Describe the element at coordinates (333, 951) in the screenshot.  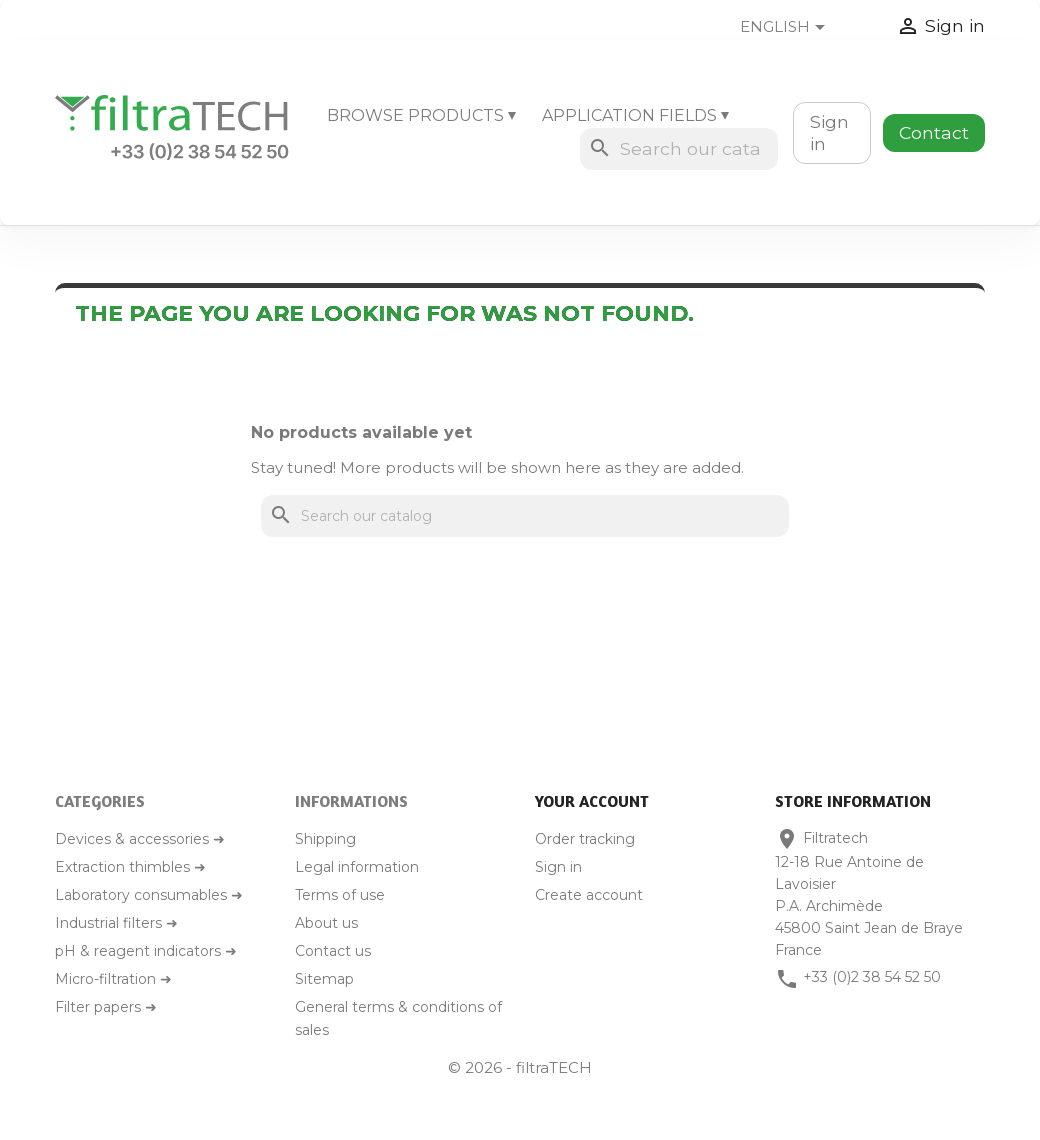
I see `Contact us` at that location.